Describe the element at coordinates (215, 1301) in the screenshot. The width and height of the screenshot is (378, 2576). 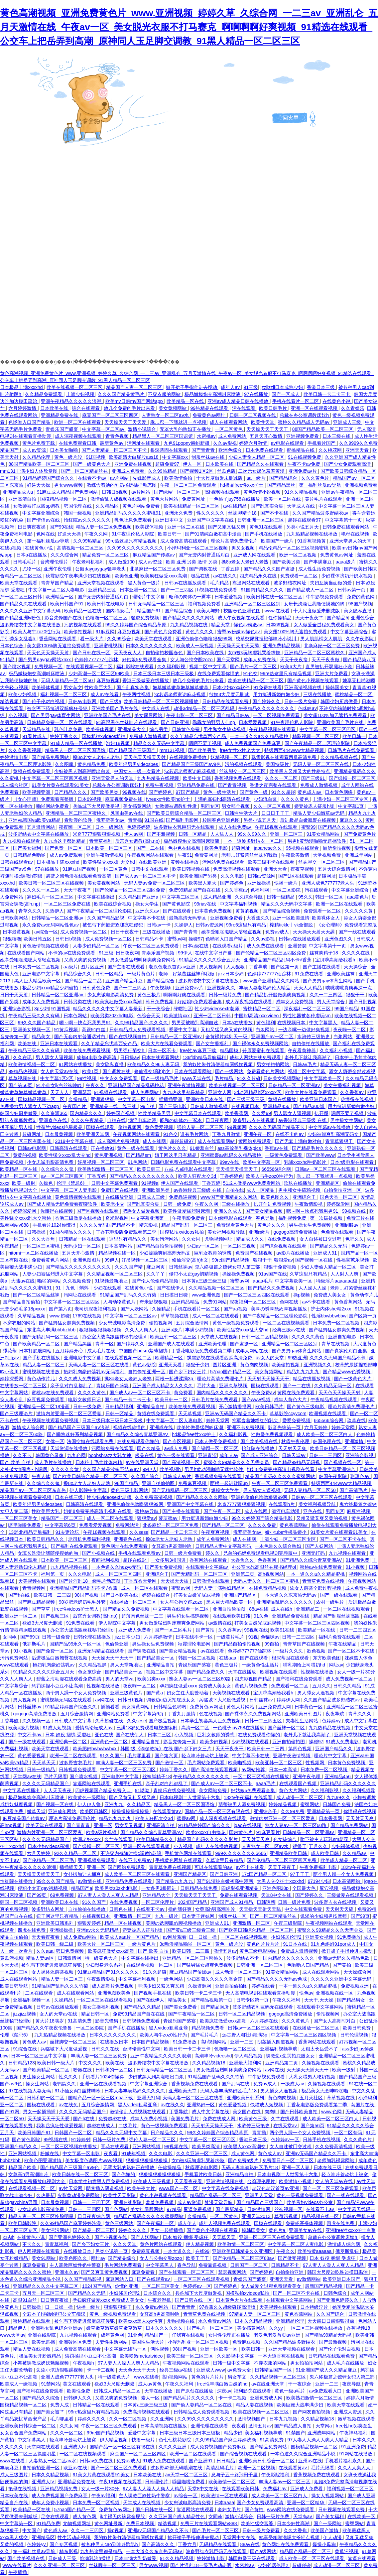
I see `免费91网站` at that location.